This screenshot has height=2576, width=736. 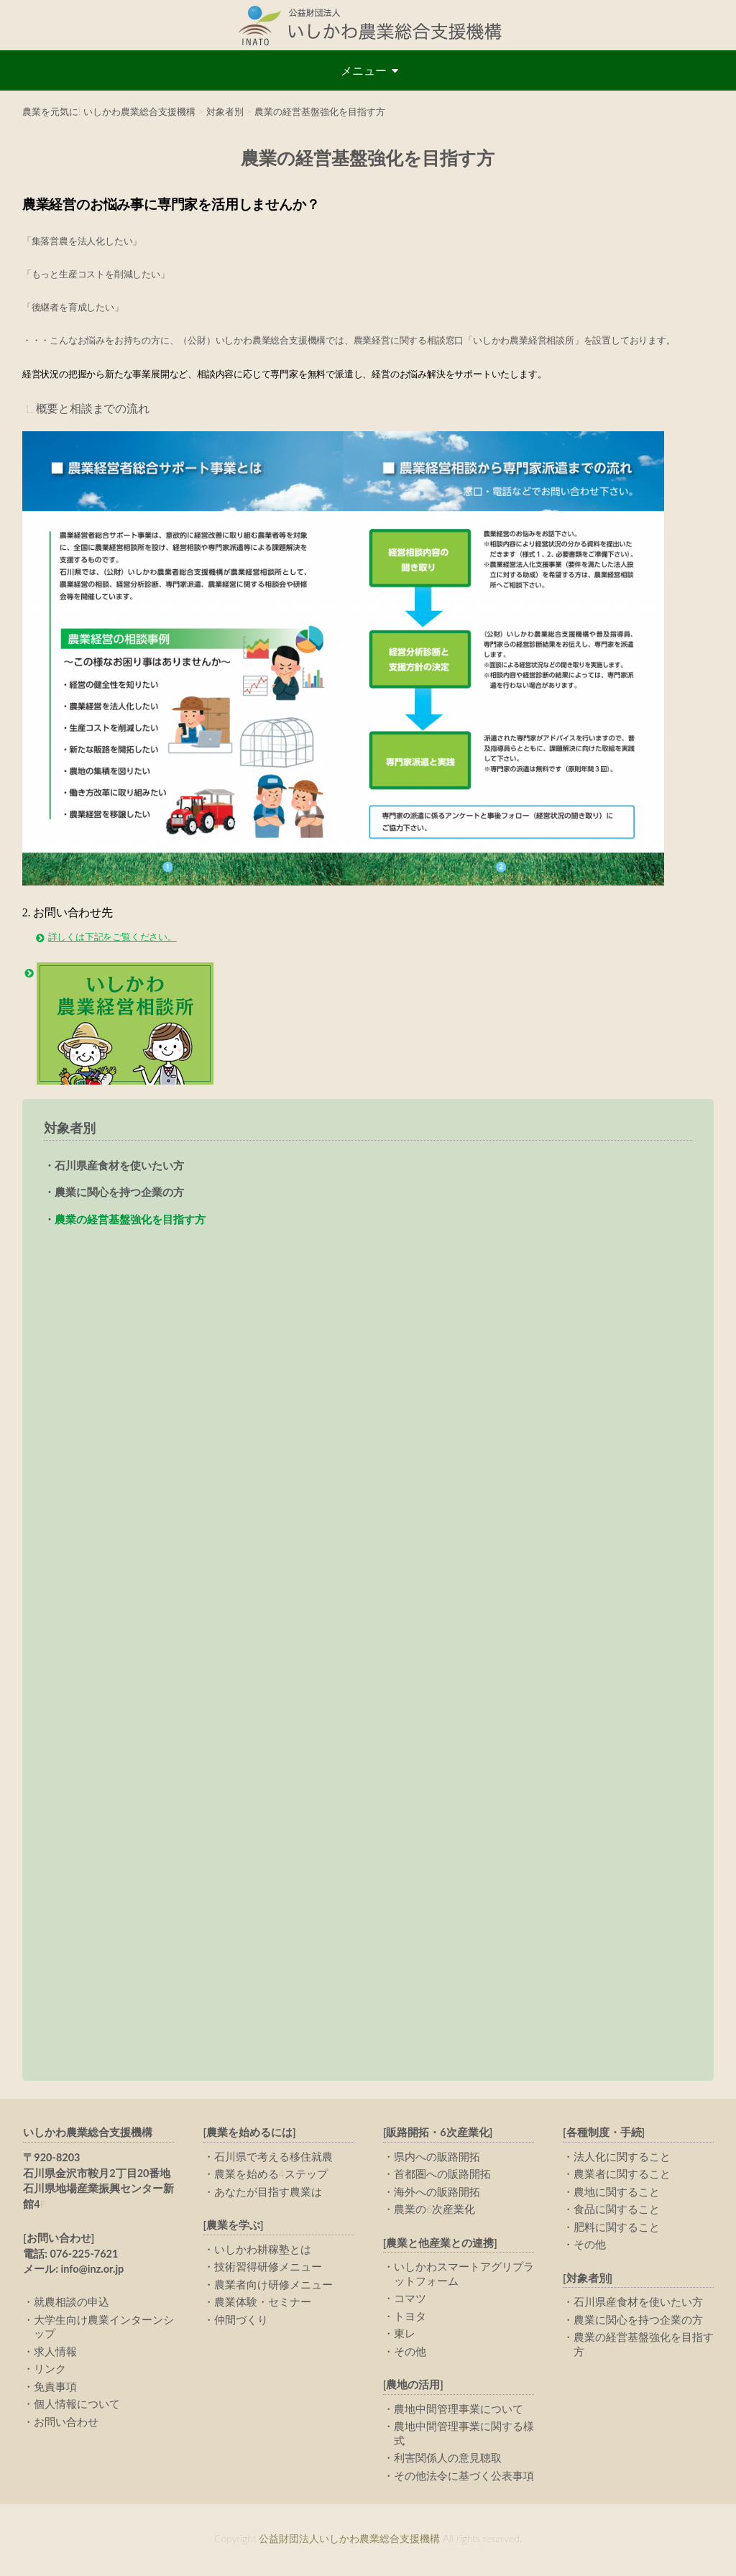 I want to click on 石川県で考える移住就農, so click(x=273, y=2158).